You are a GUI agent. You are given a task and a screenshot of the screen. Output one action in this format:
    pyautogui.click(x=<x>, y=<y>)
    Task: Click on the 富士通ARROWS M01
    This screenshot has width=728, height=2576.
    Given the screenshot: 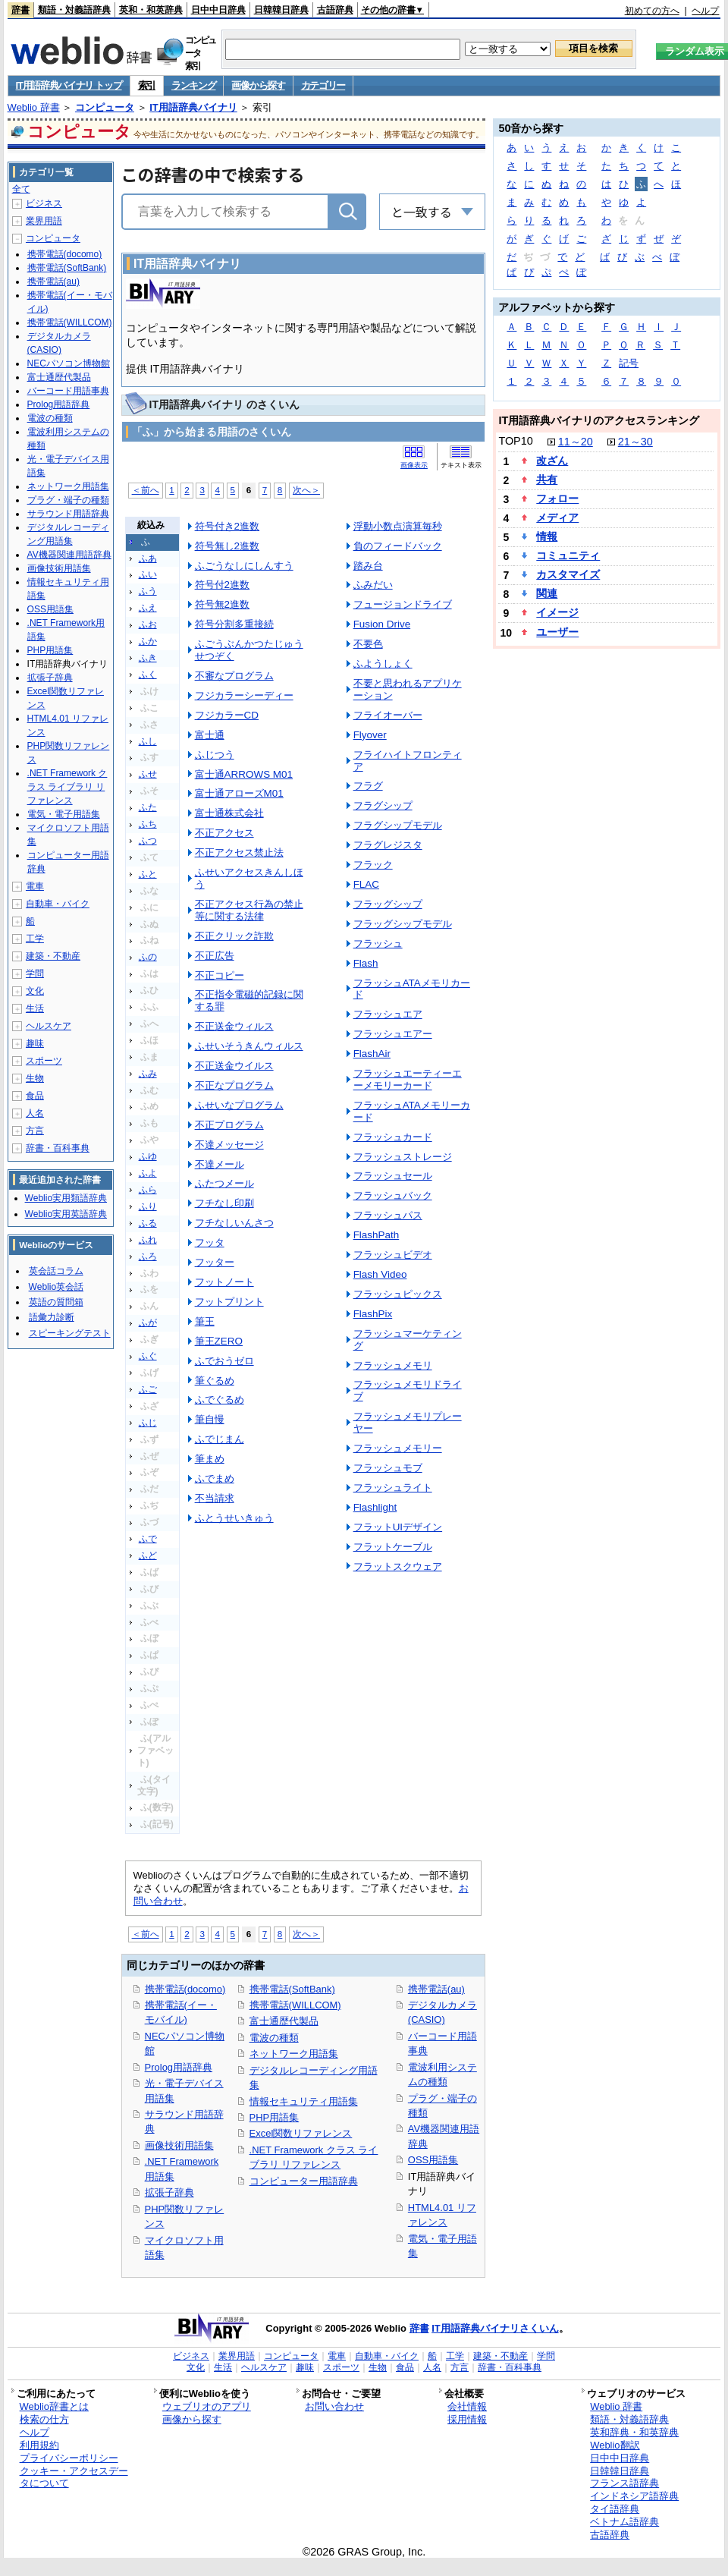 What is the action you would take?
    pyautogui.click(x=244, y=774)
    